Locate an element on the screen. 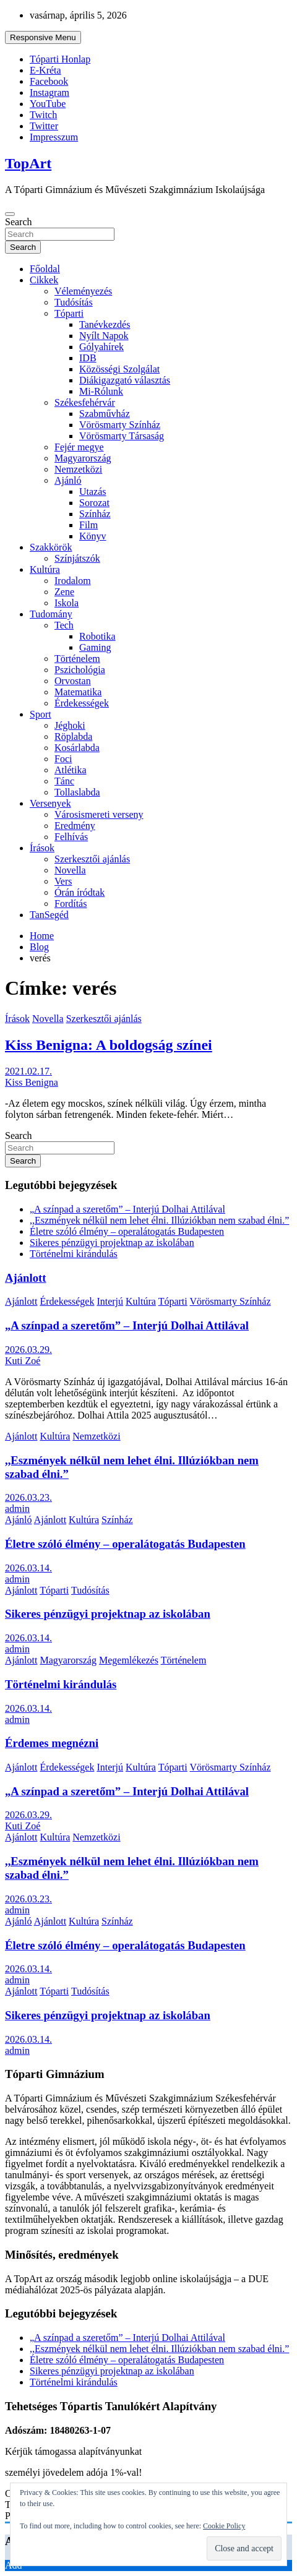  Interjú is located at coordinates (110, 1301).